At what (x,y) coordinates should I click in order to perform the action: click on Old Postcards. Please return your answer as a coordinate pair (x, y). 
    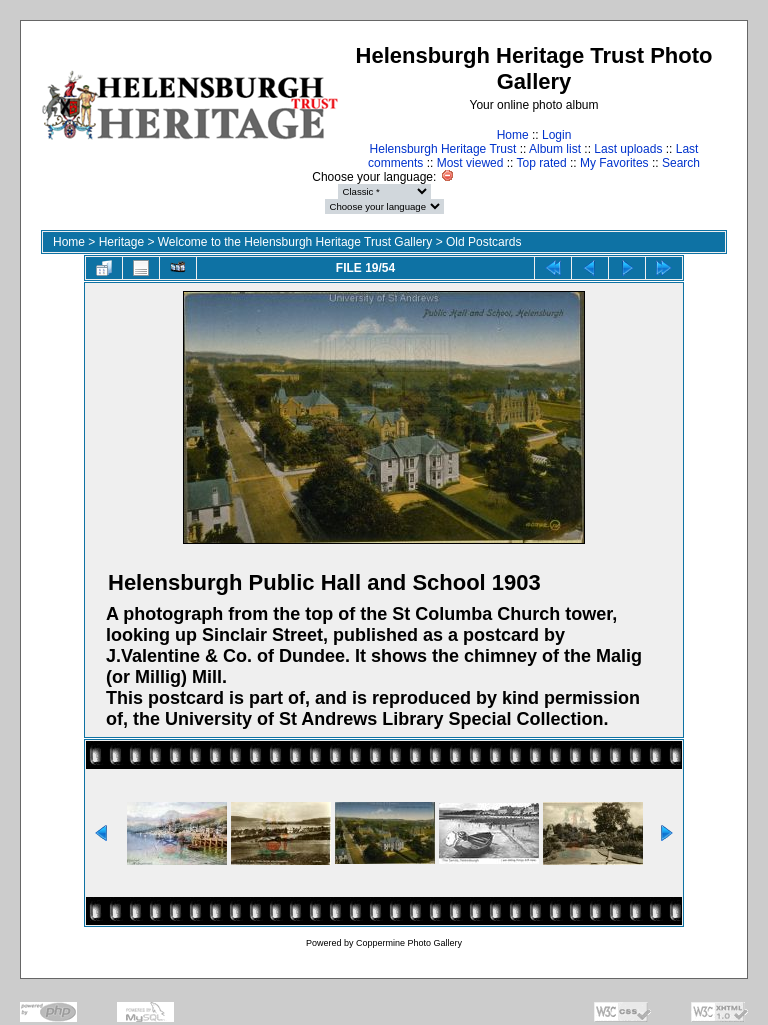
    Looking at the image, I should click on (483, 242).